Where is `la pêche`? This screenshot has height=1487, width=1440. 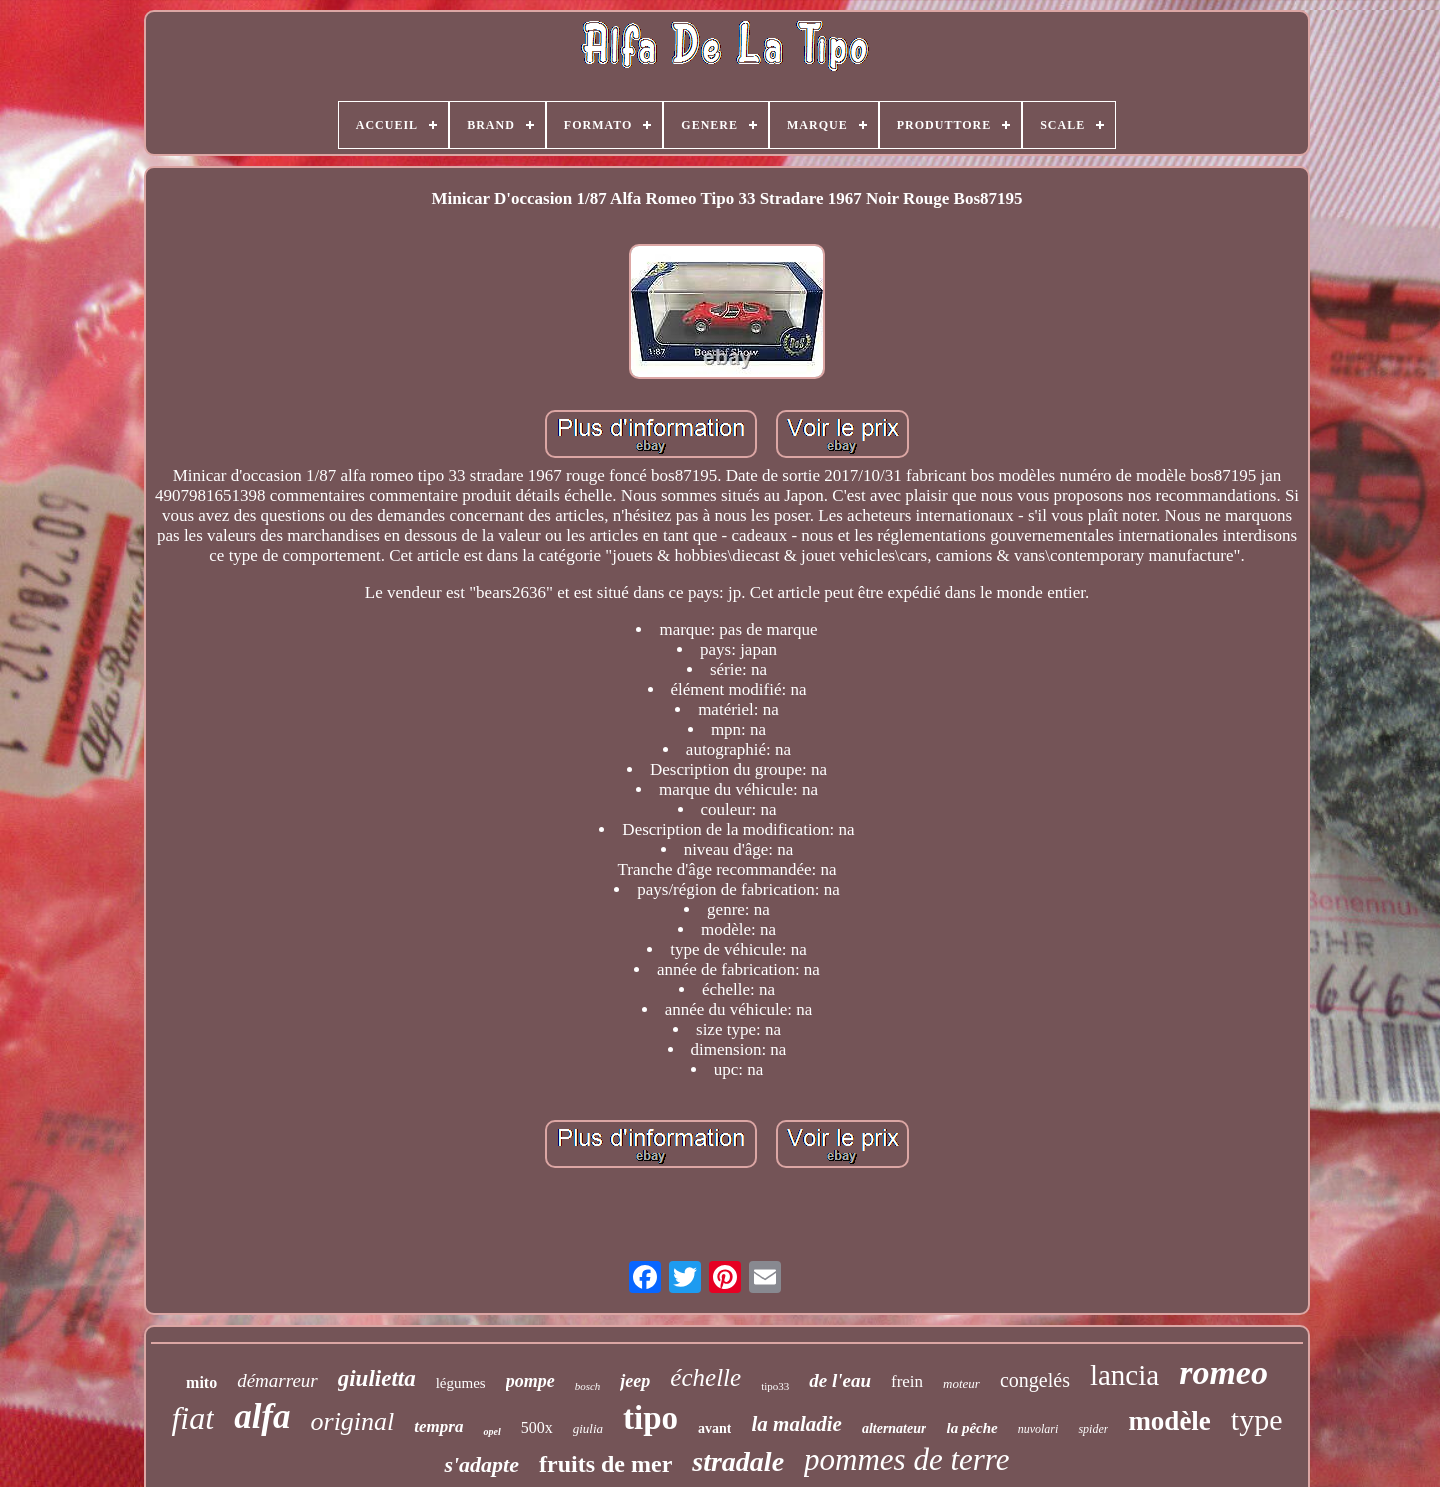
la pêche is located at coordinates (971, 1428).